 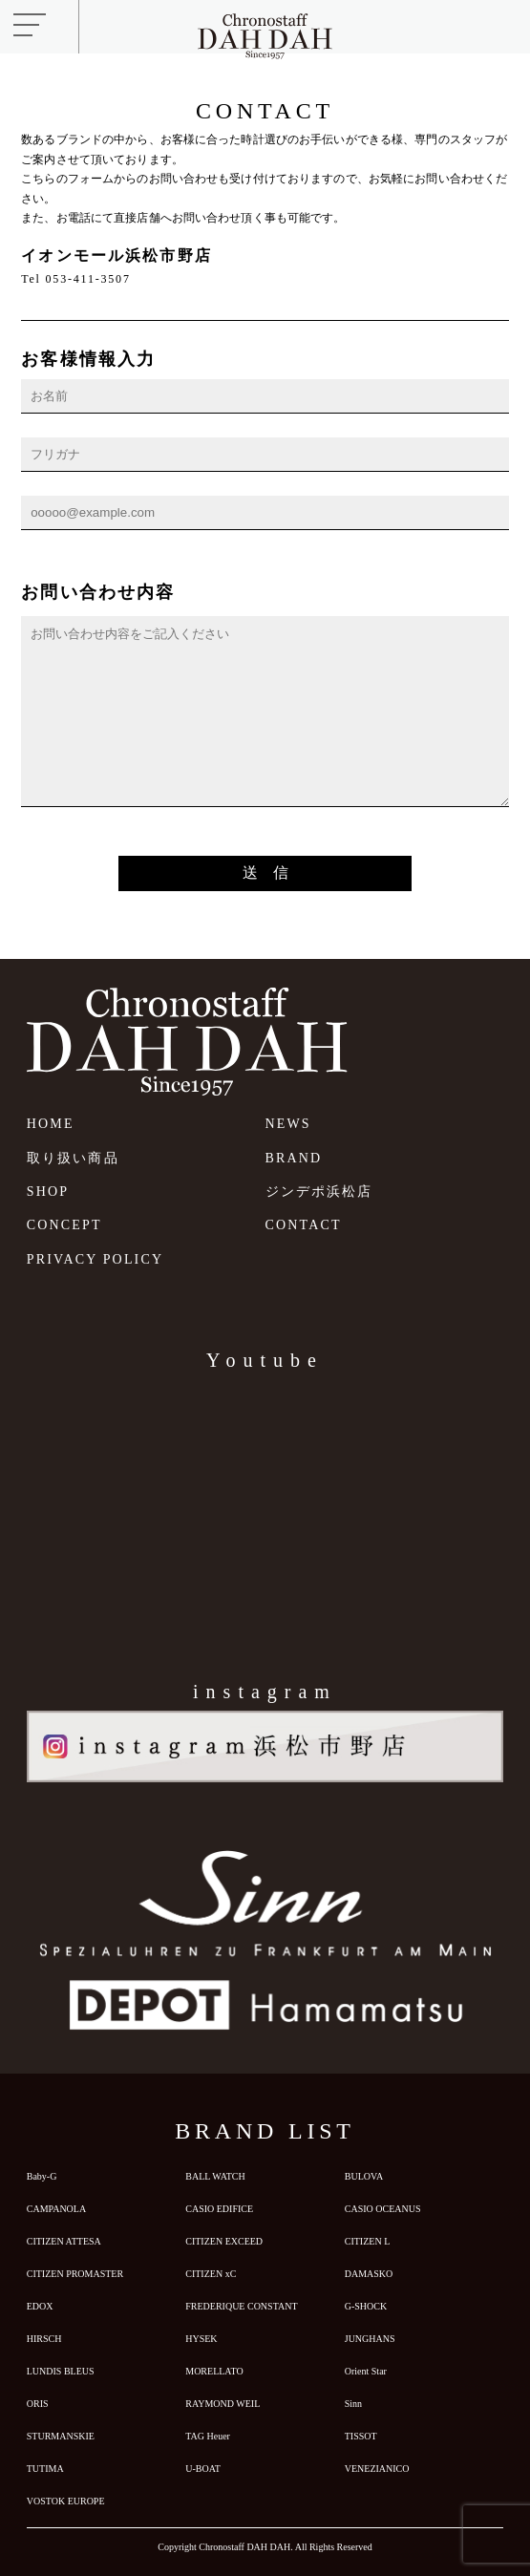 What do you see at coordinates (66, 2501) in the screenshot?
I see `VOSTOK EUROPE` at bounding box center [66, 2501].